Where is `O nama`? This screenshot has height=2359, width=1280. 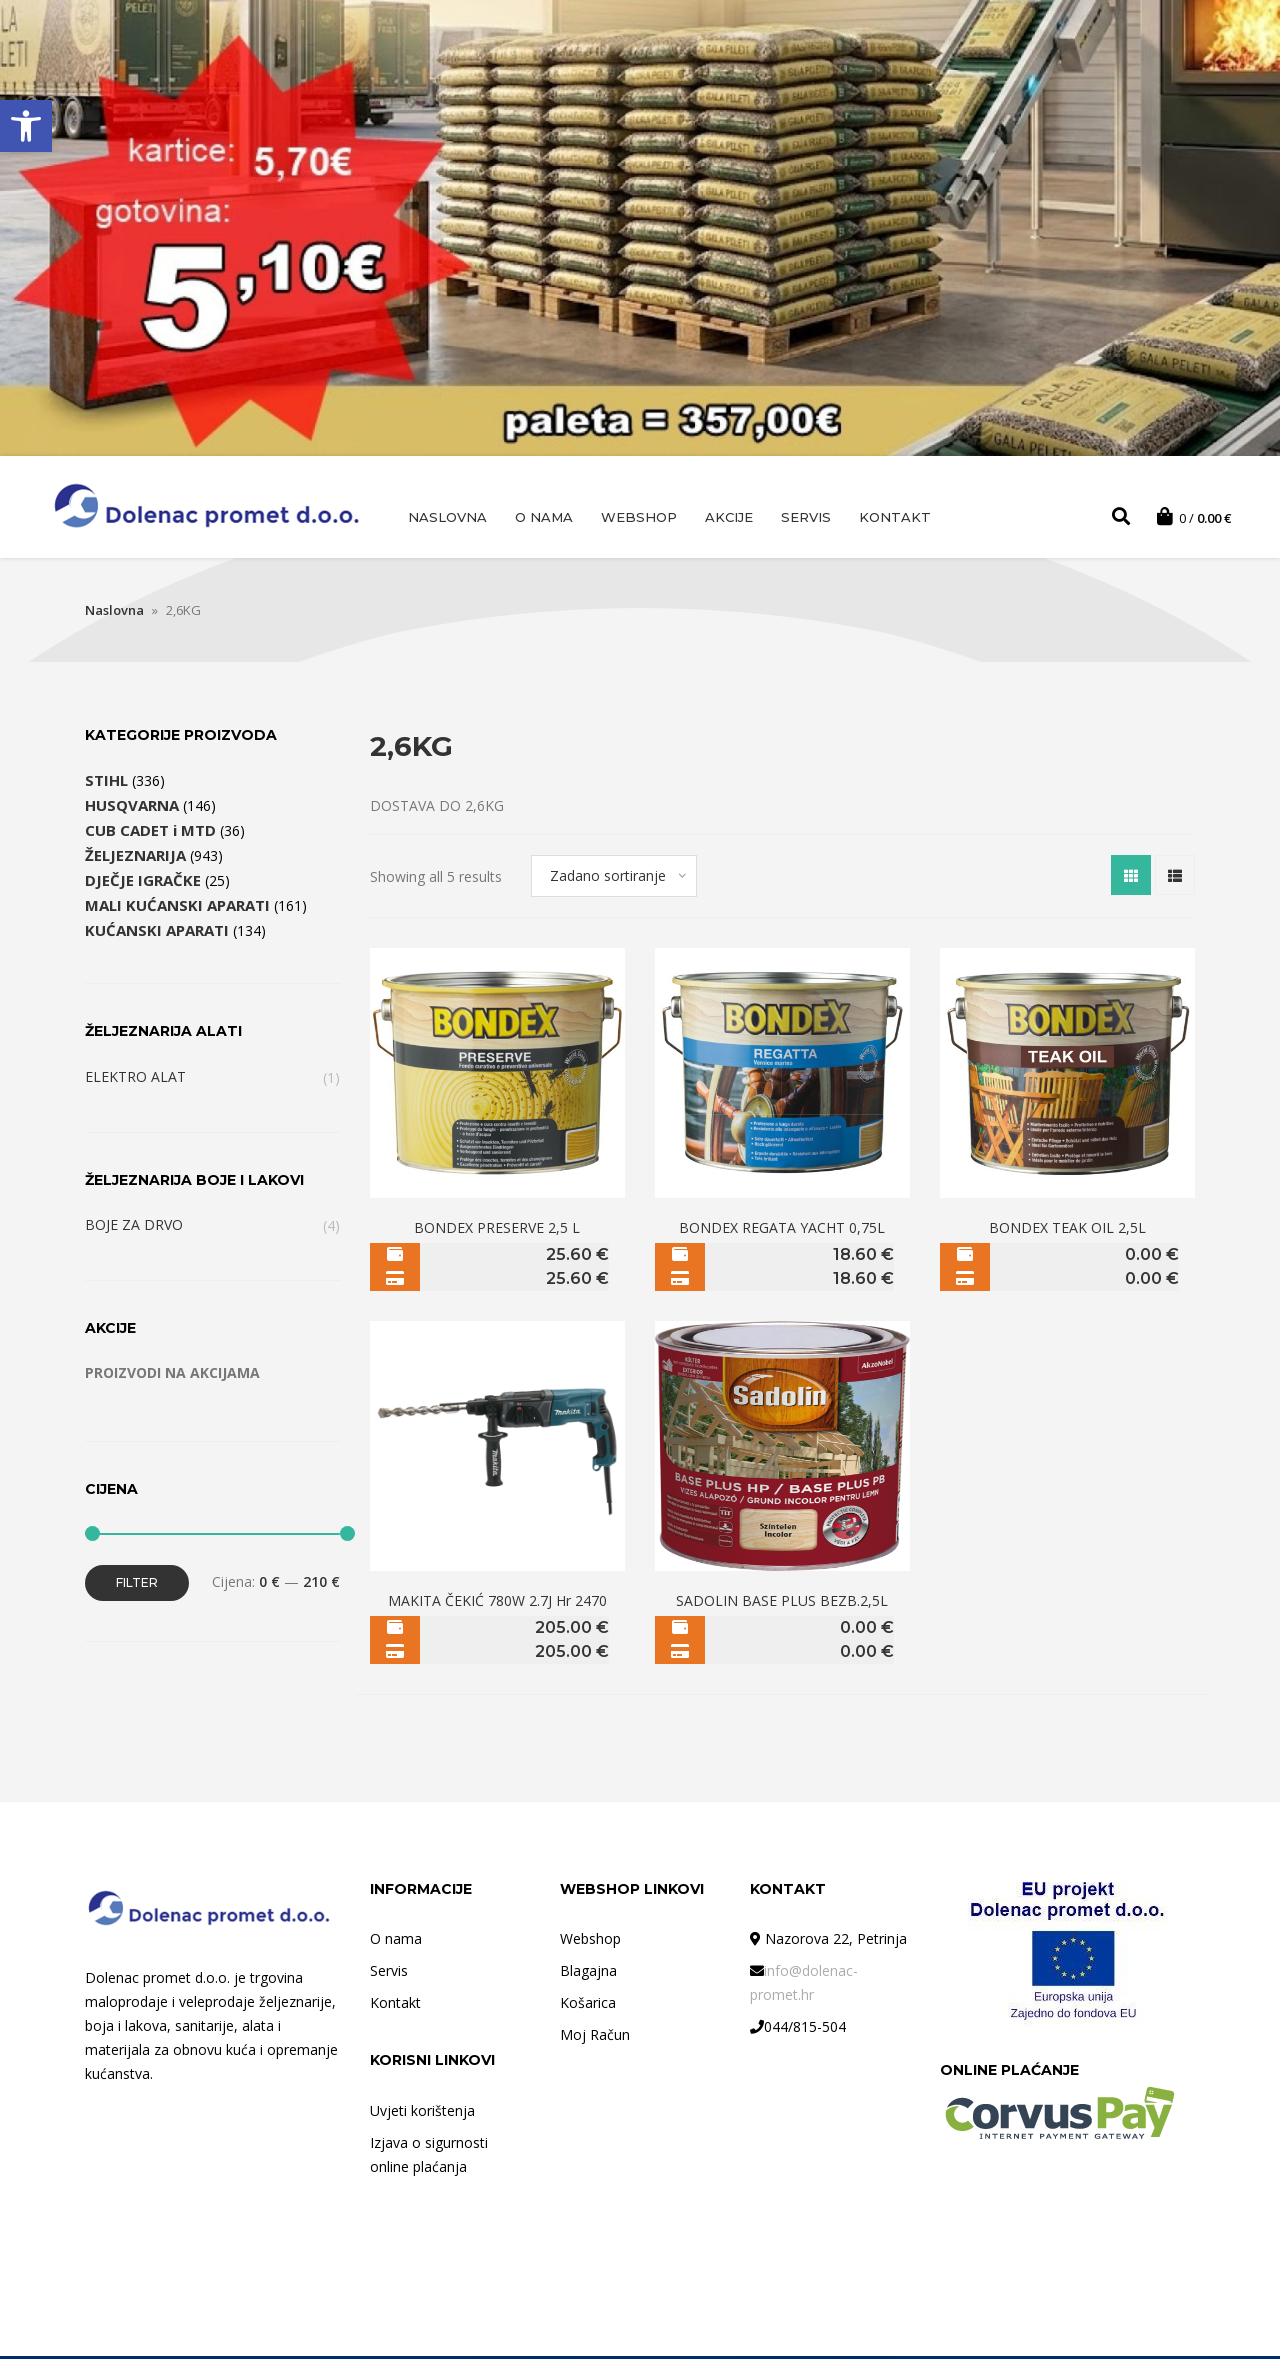
O nama is located at coordinates (544, 517).